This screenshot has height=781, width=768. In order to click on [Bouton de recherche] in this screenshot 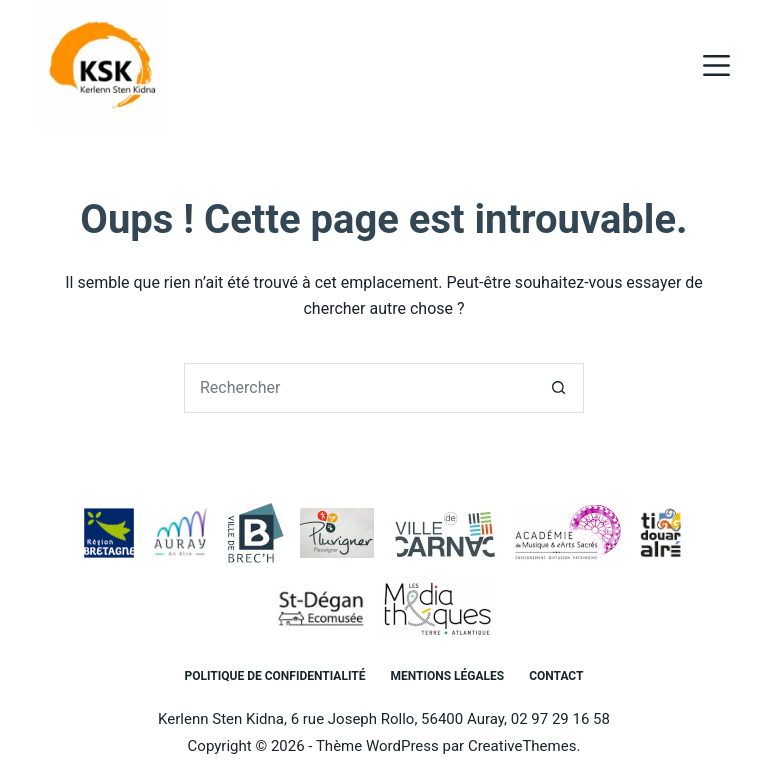, I will do `click(559, 388)`.